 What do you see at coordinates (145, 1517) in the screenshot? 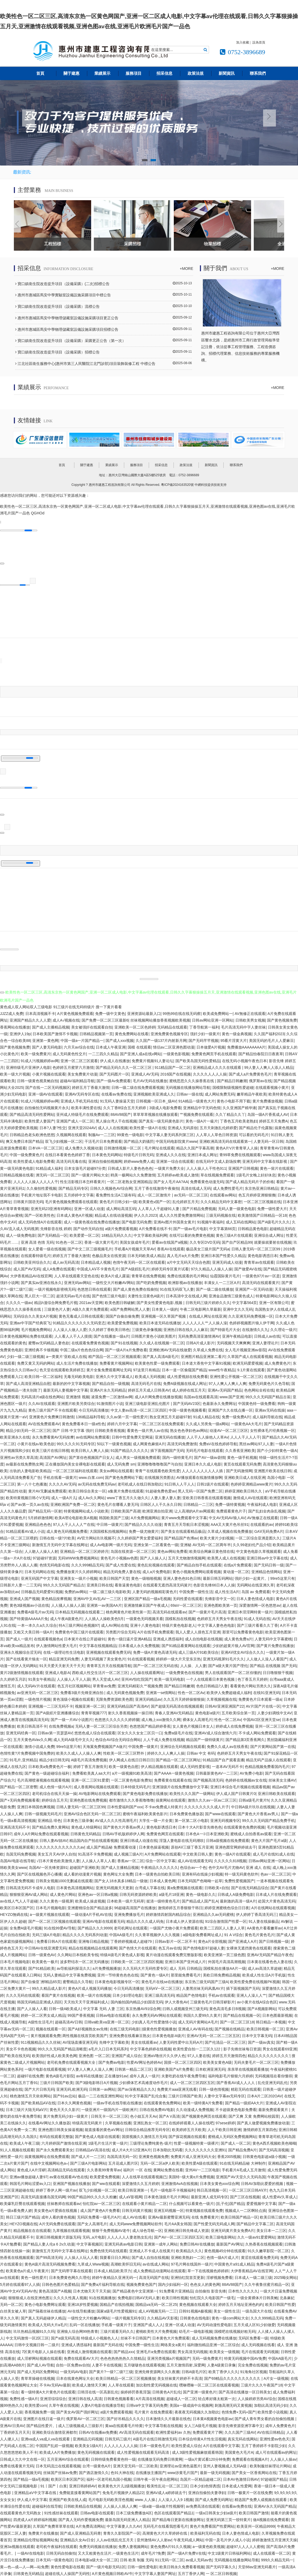
I see `A片免费视频网站` at bounding box center [145, 1517].